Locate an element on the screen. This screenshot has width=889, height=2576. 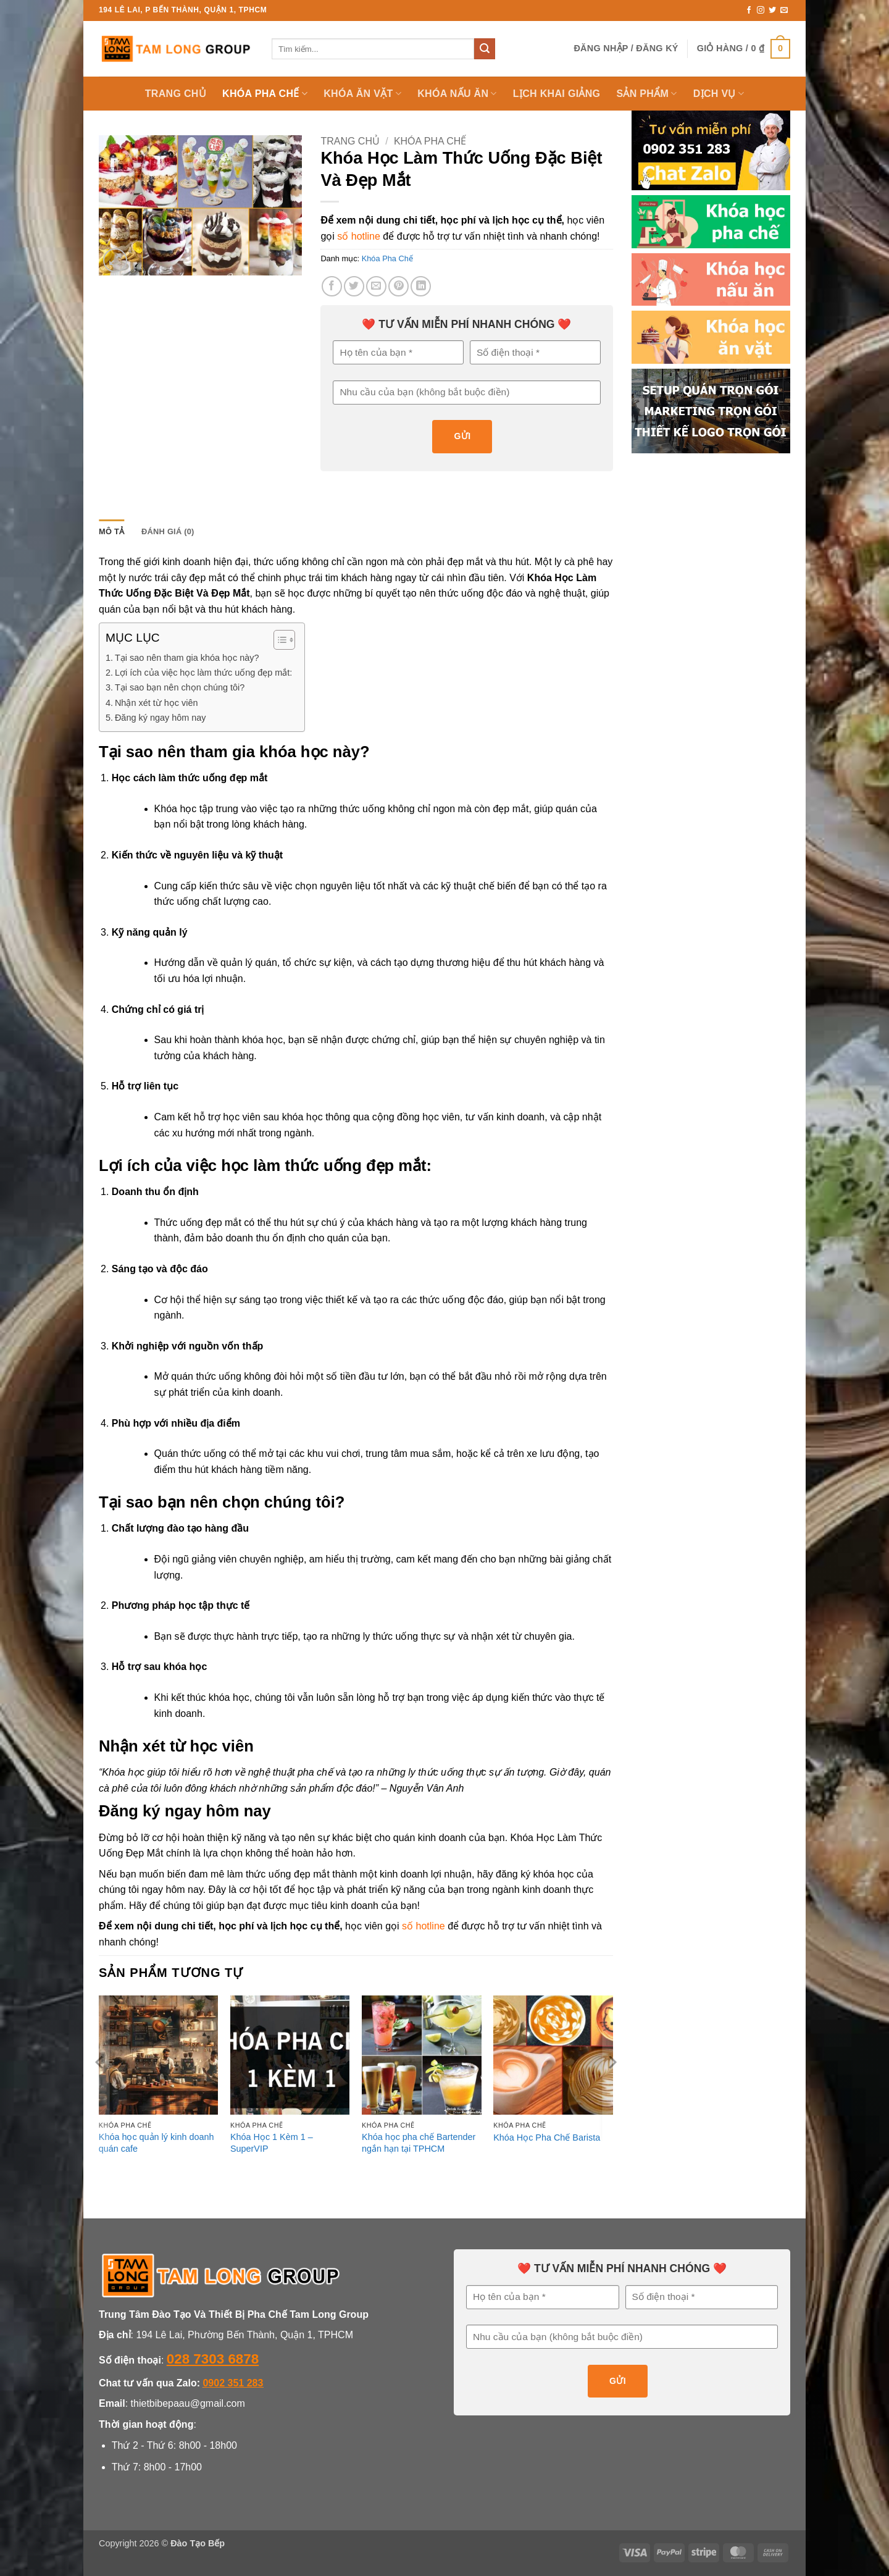
SẢN PHẨM is located at coordinates (646, 93).